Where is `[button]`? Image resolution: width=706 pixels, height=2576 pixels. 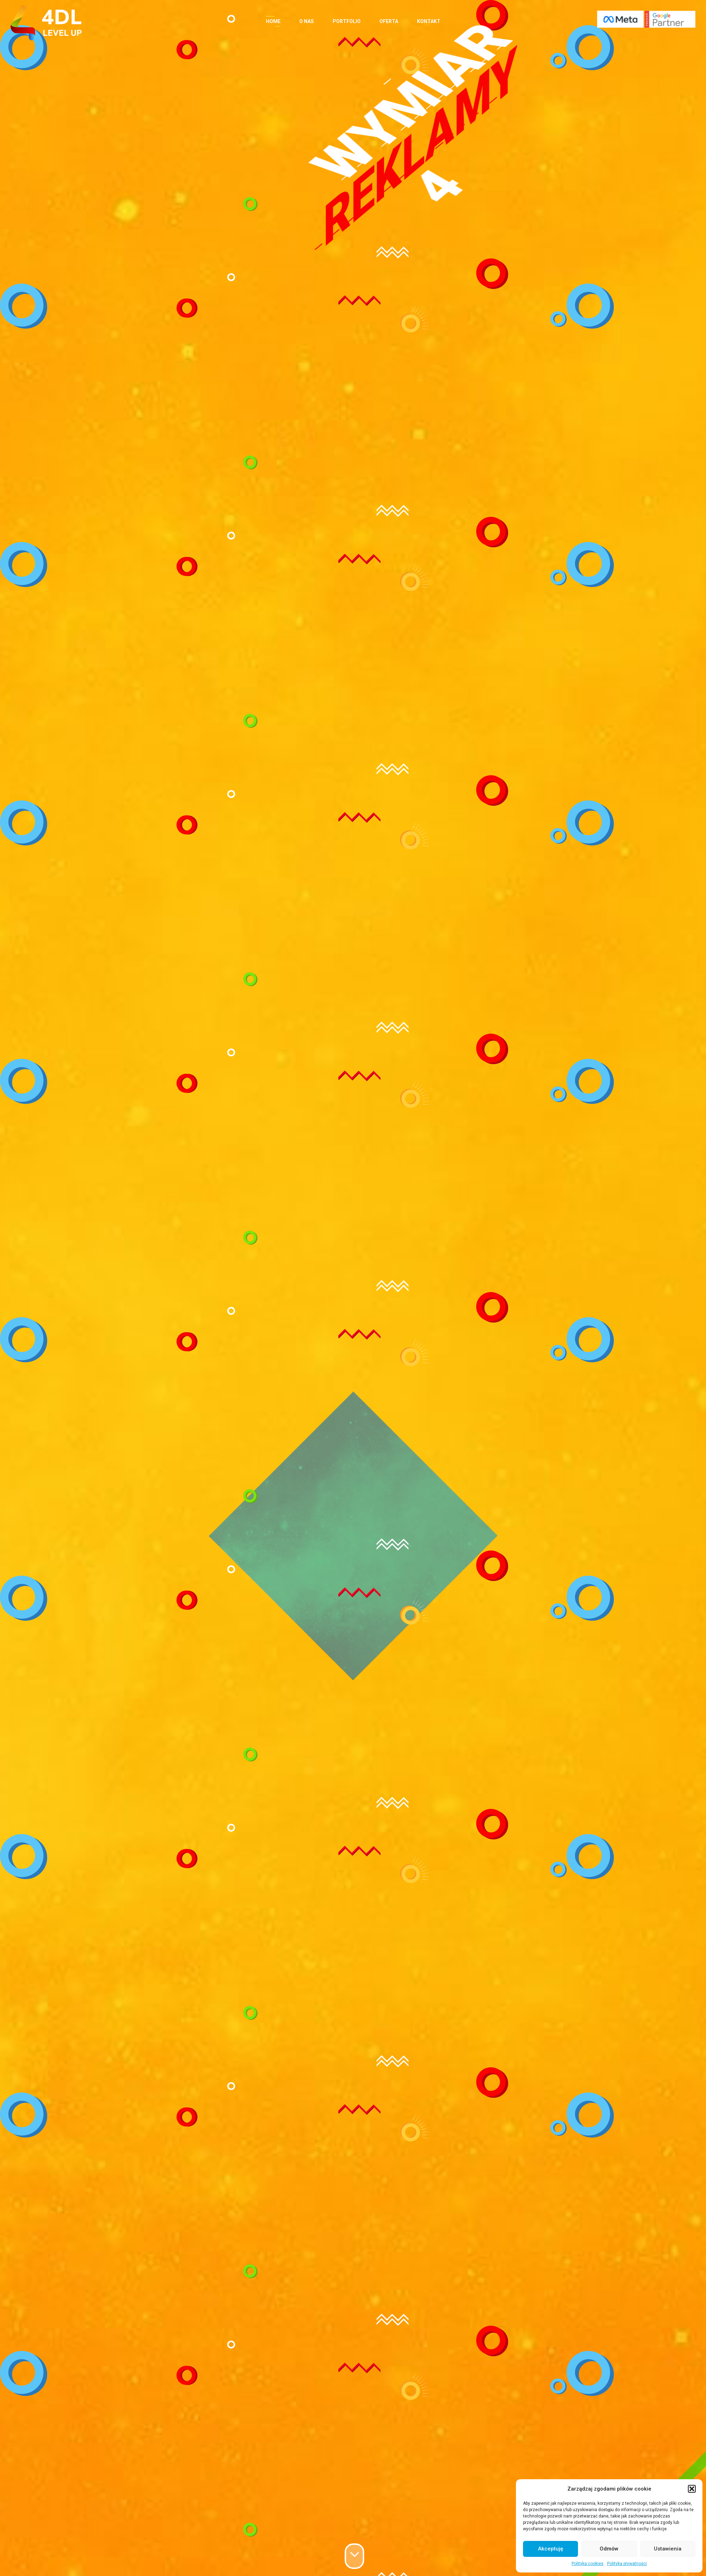 [button] is located at coordinates (691, 2488).